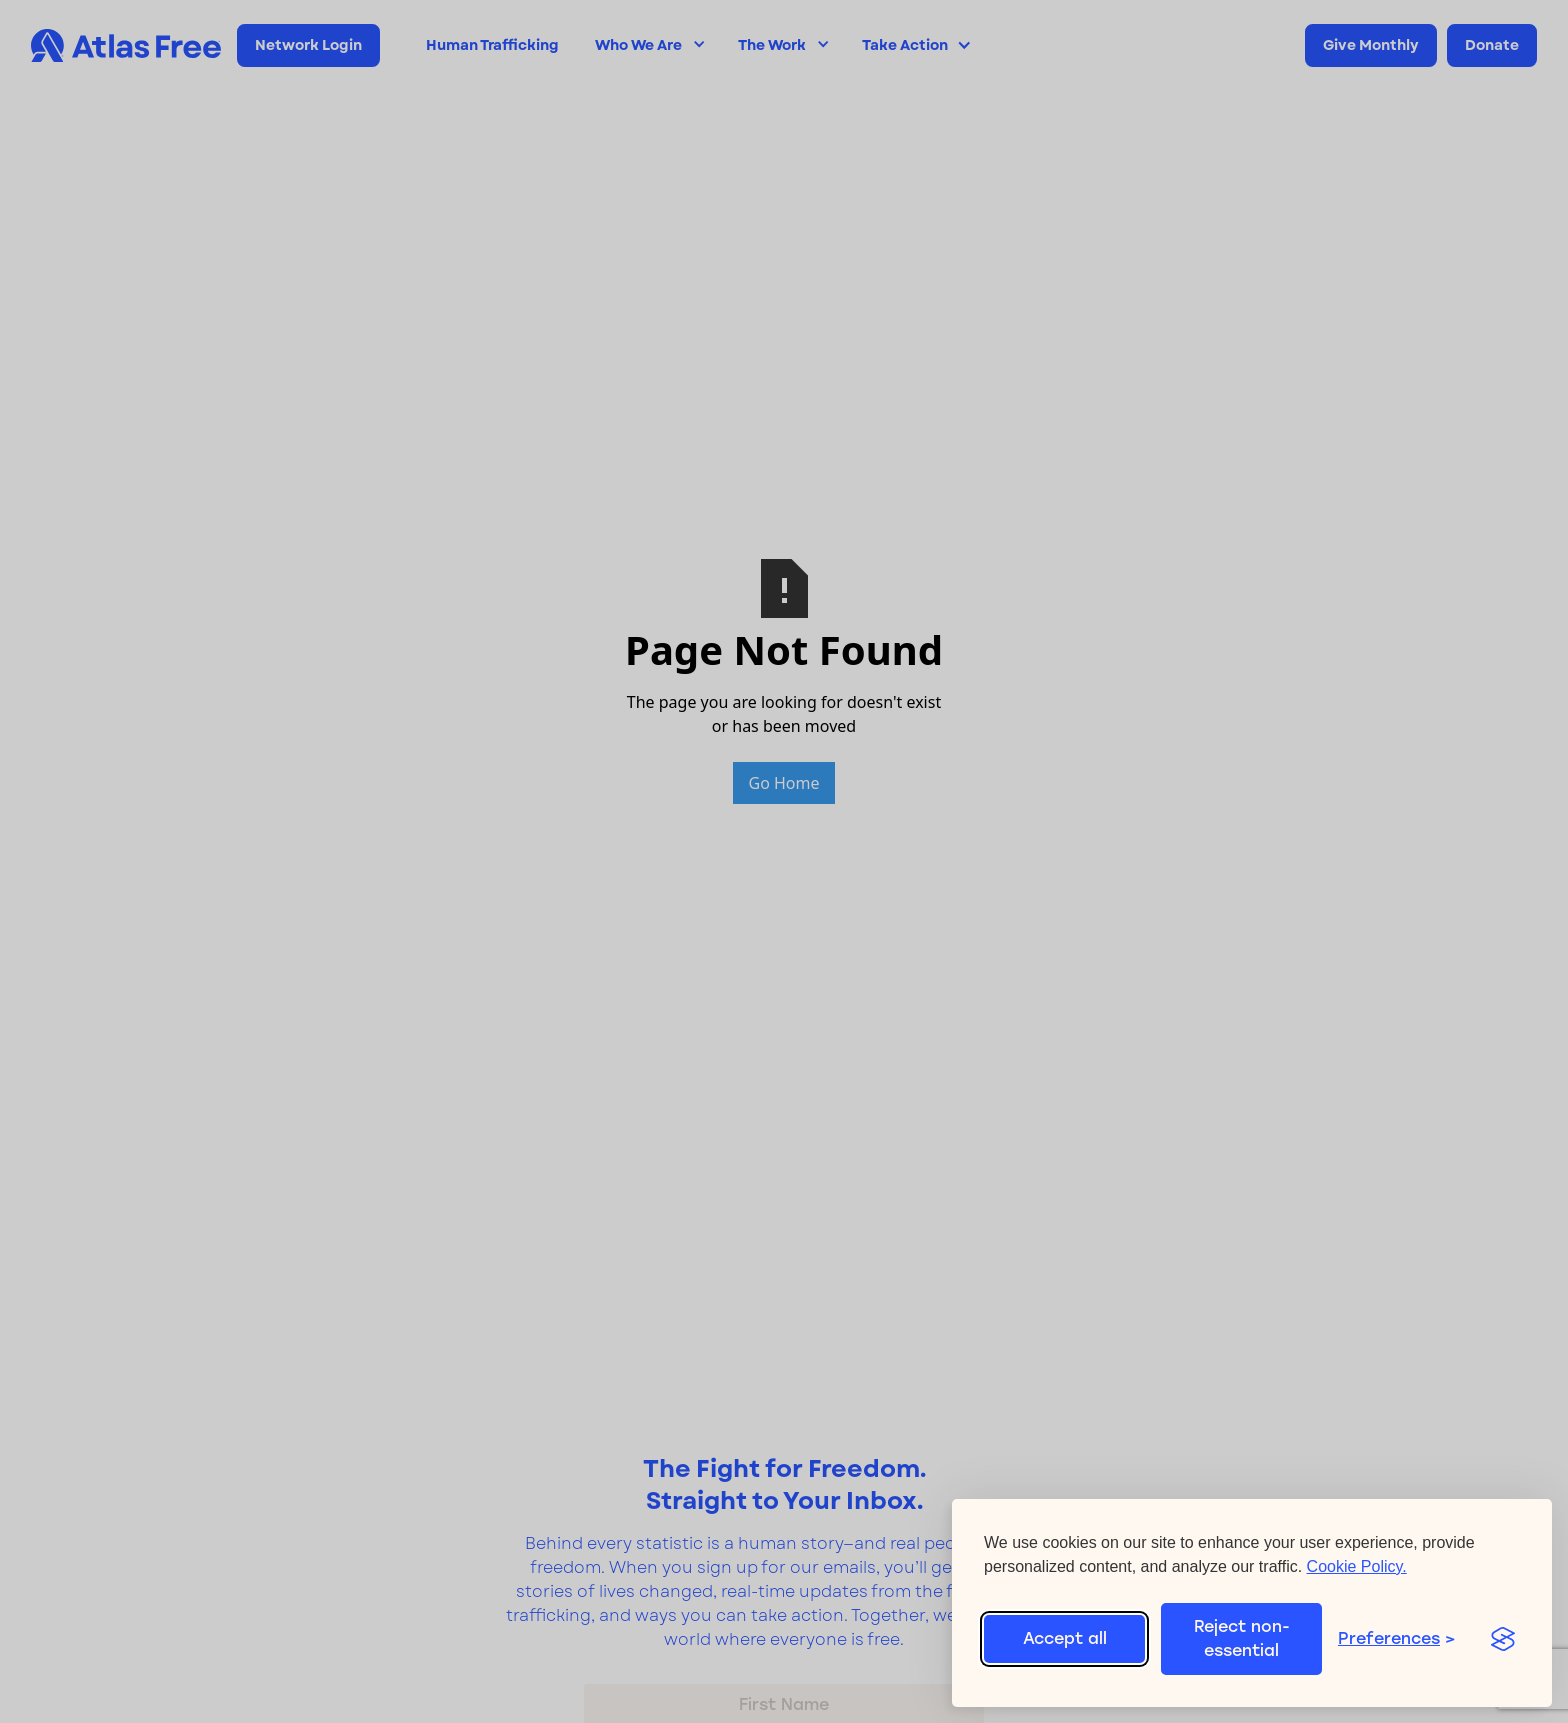  I want to click on Cookie Policy., so click(1357, 1566).